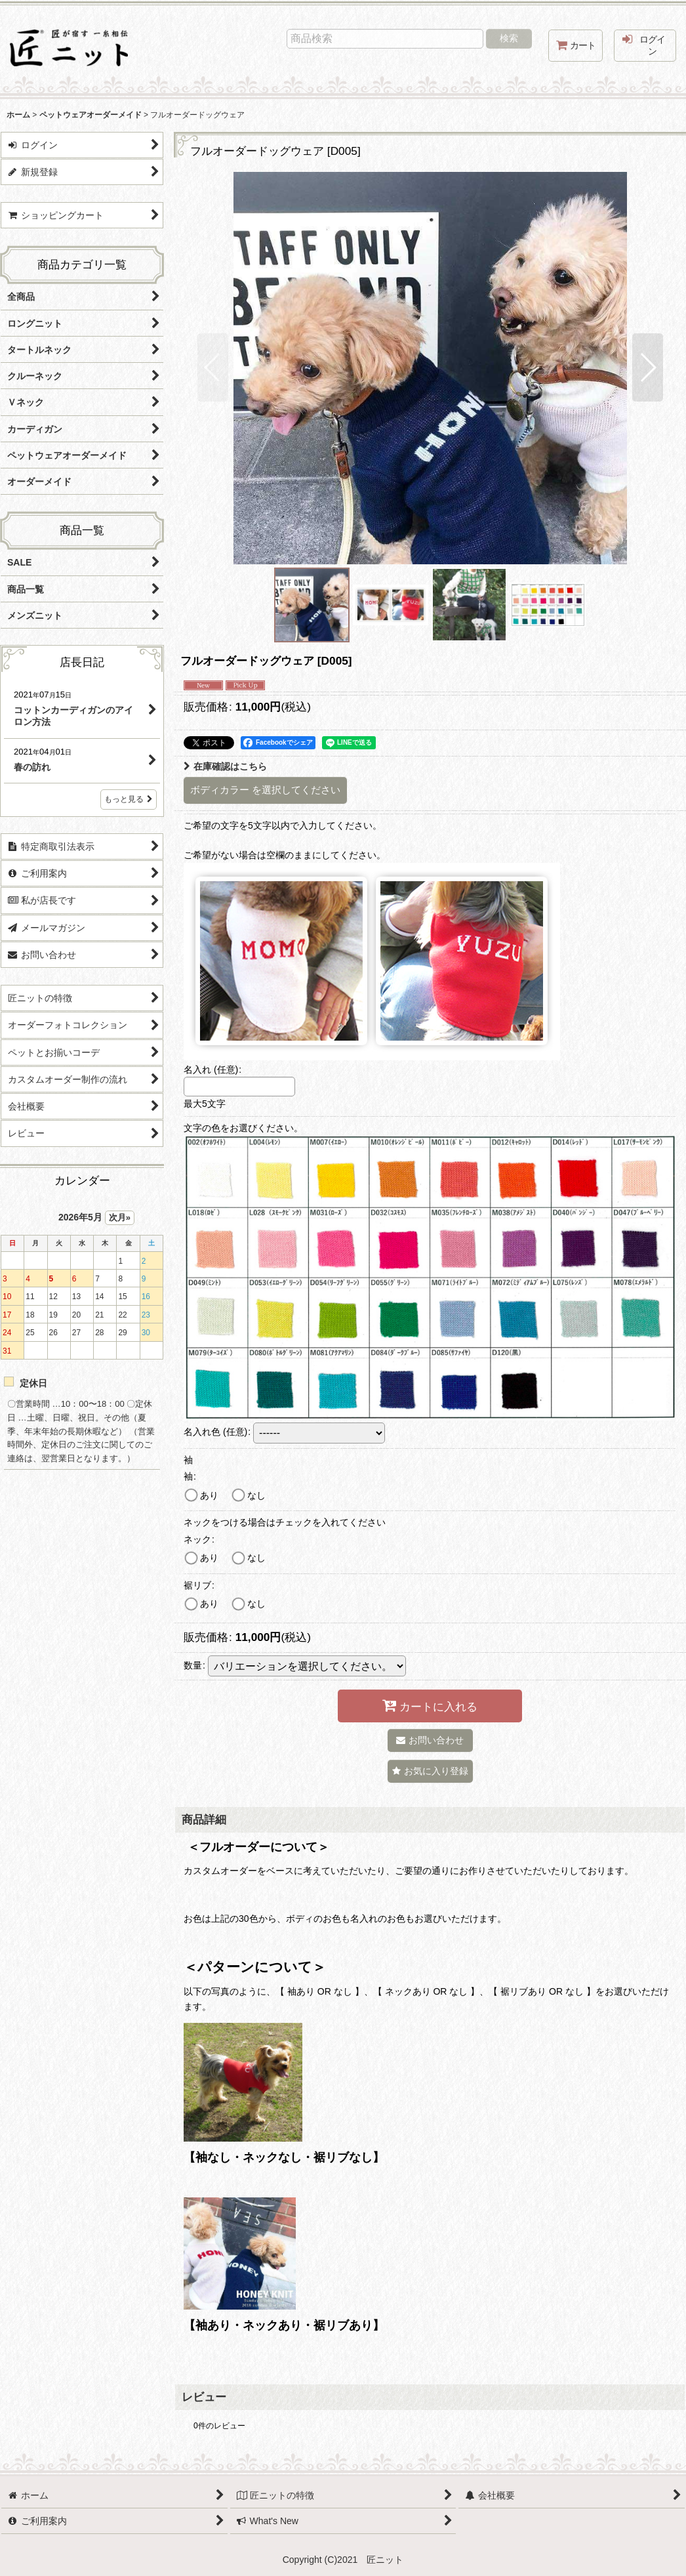 The height and width of the screenshot is (2576, 686). I want to click on なし, so click(256, 1495).